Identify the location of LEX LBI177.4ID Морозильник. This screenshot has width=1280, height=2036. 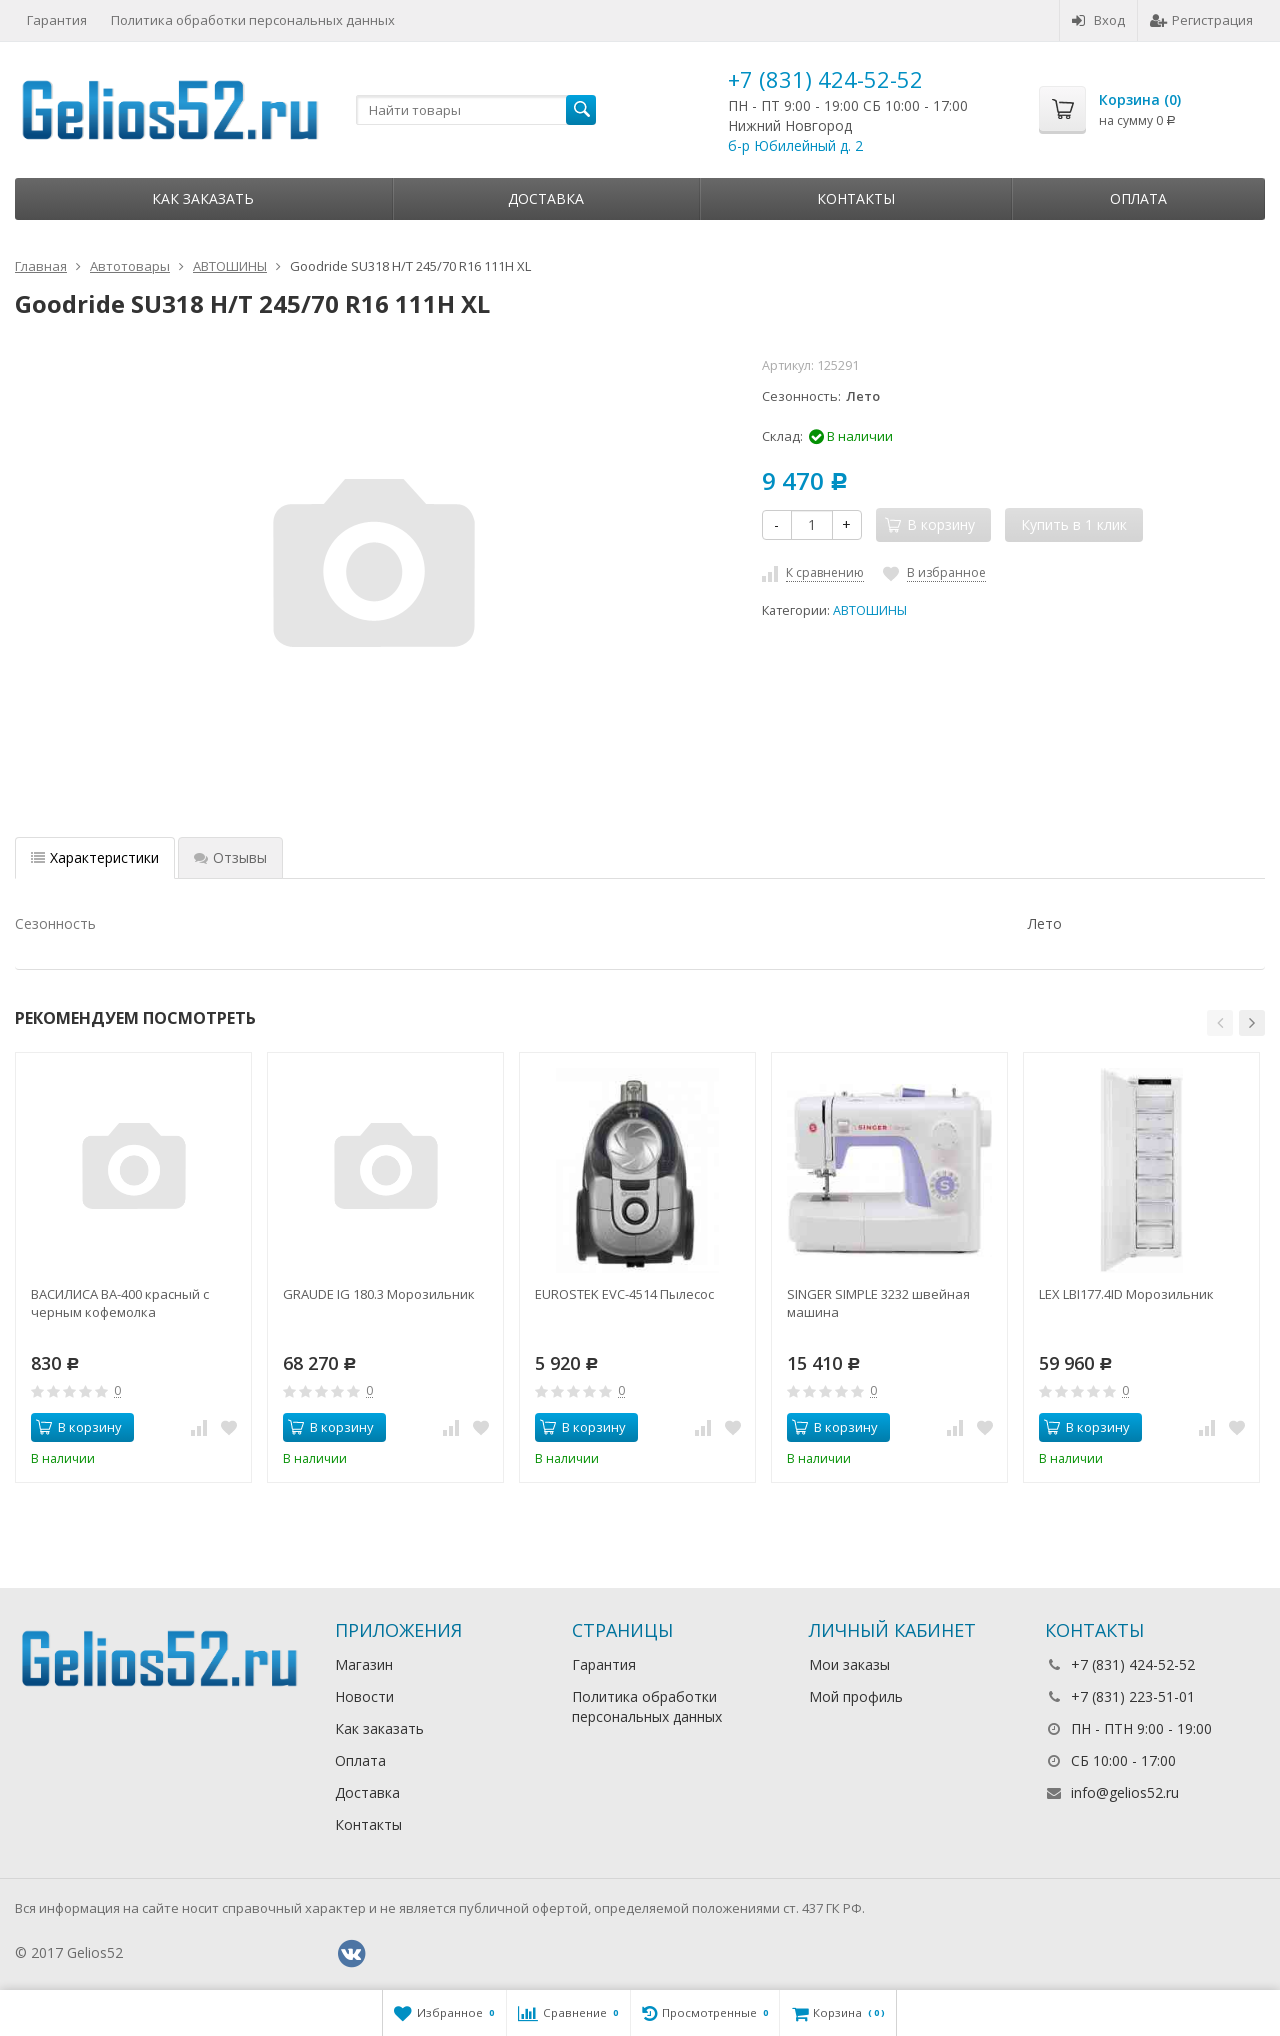
(1126, 1294).